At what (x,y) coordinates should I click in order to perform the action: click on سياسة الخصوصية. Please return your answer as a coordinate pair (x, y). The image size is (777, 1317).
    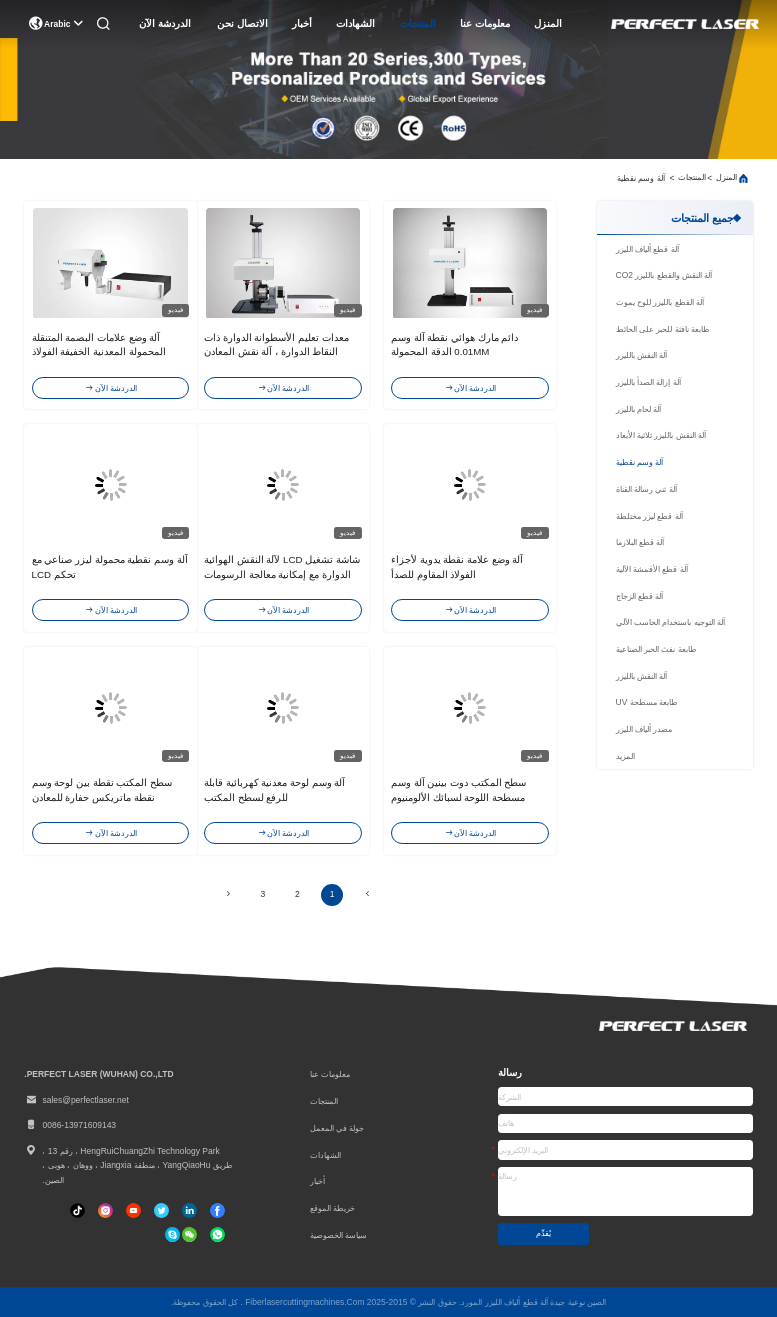
    Looking at the image, I should click on (338, 1235).